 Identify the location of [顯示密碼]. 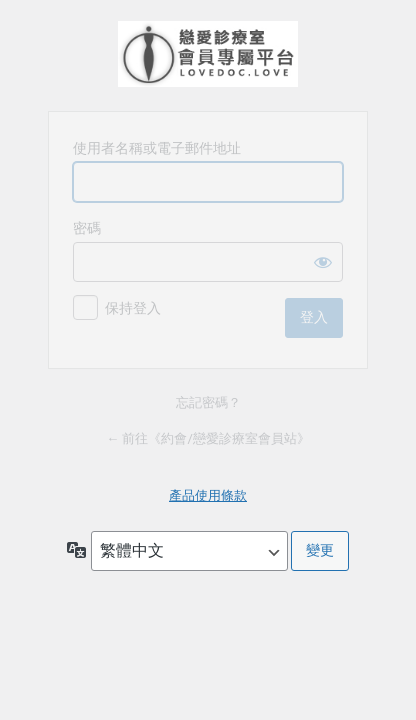
(323, 262).